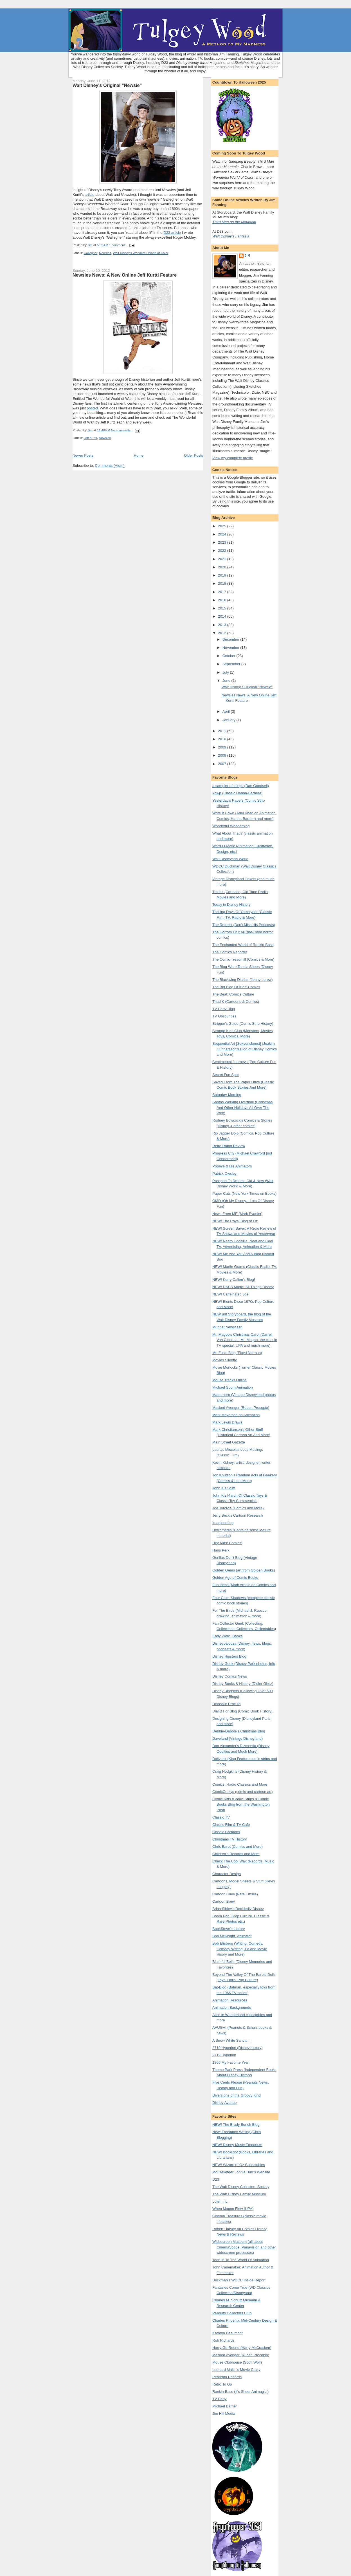  I want to click on BookSteve's Library, so click(228, 1929).